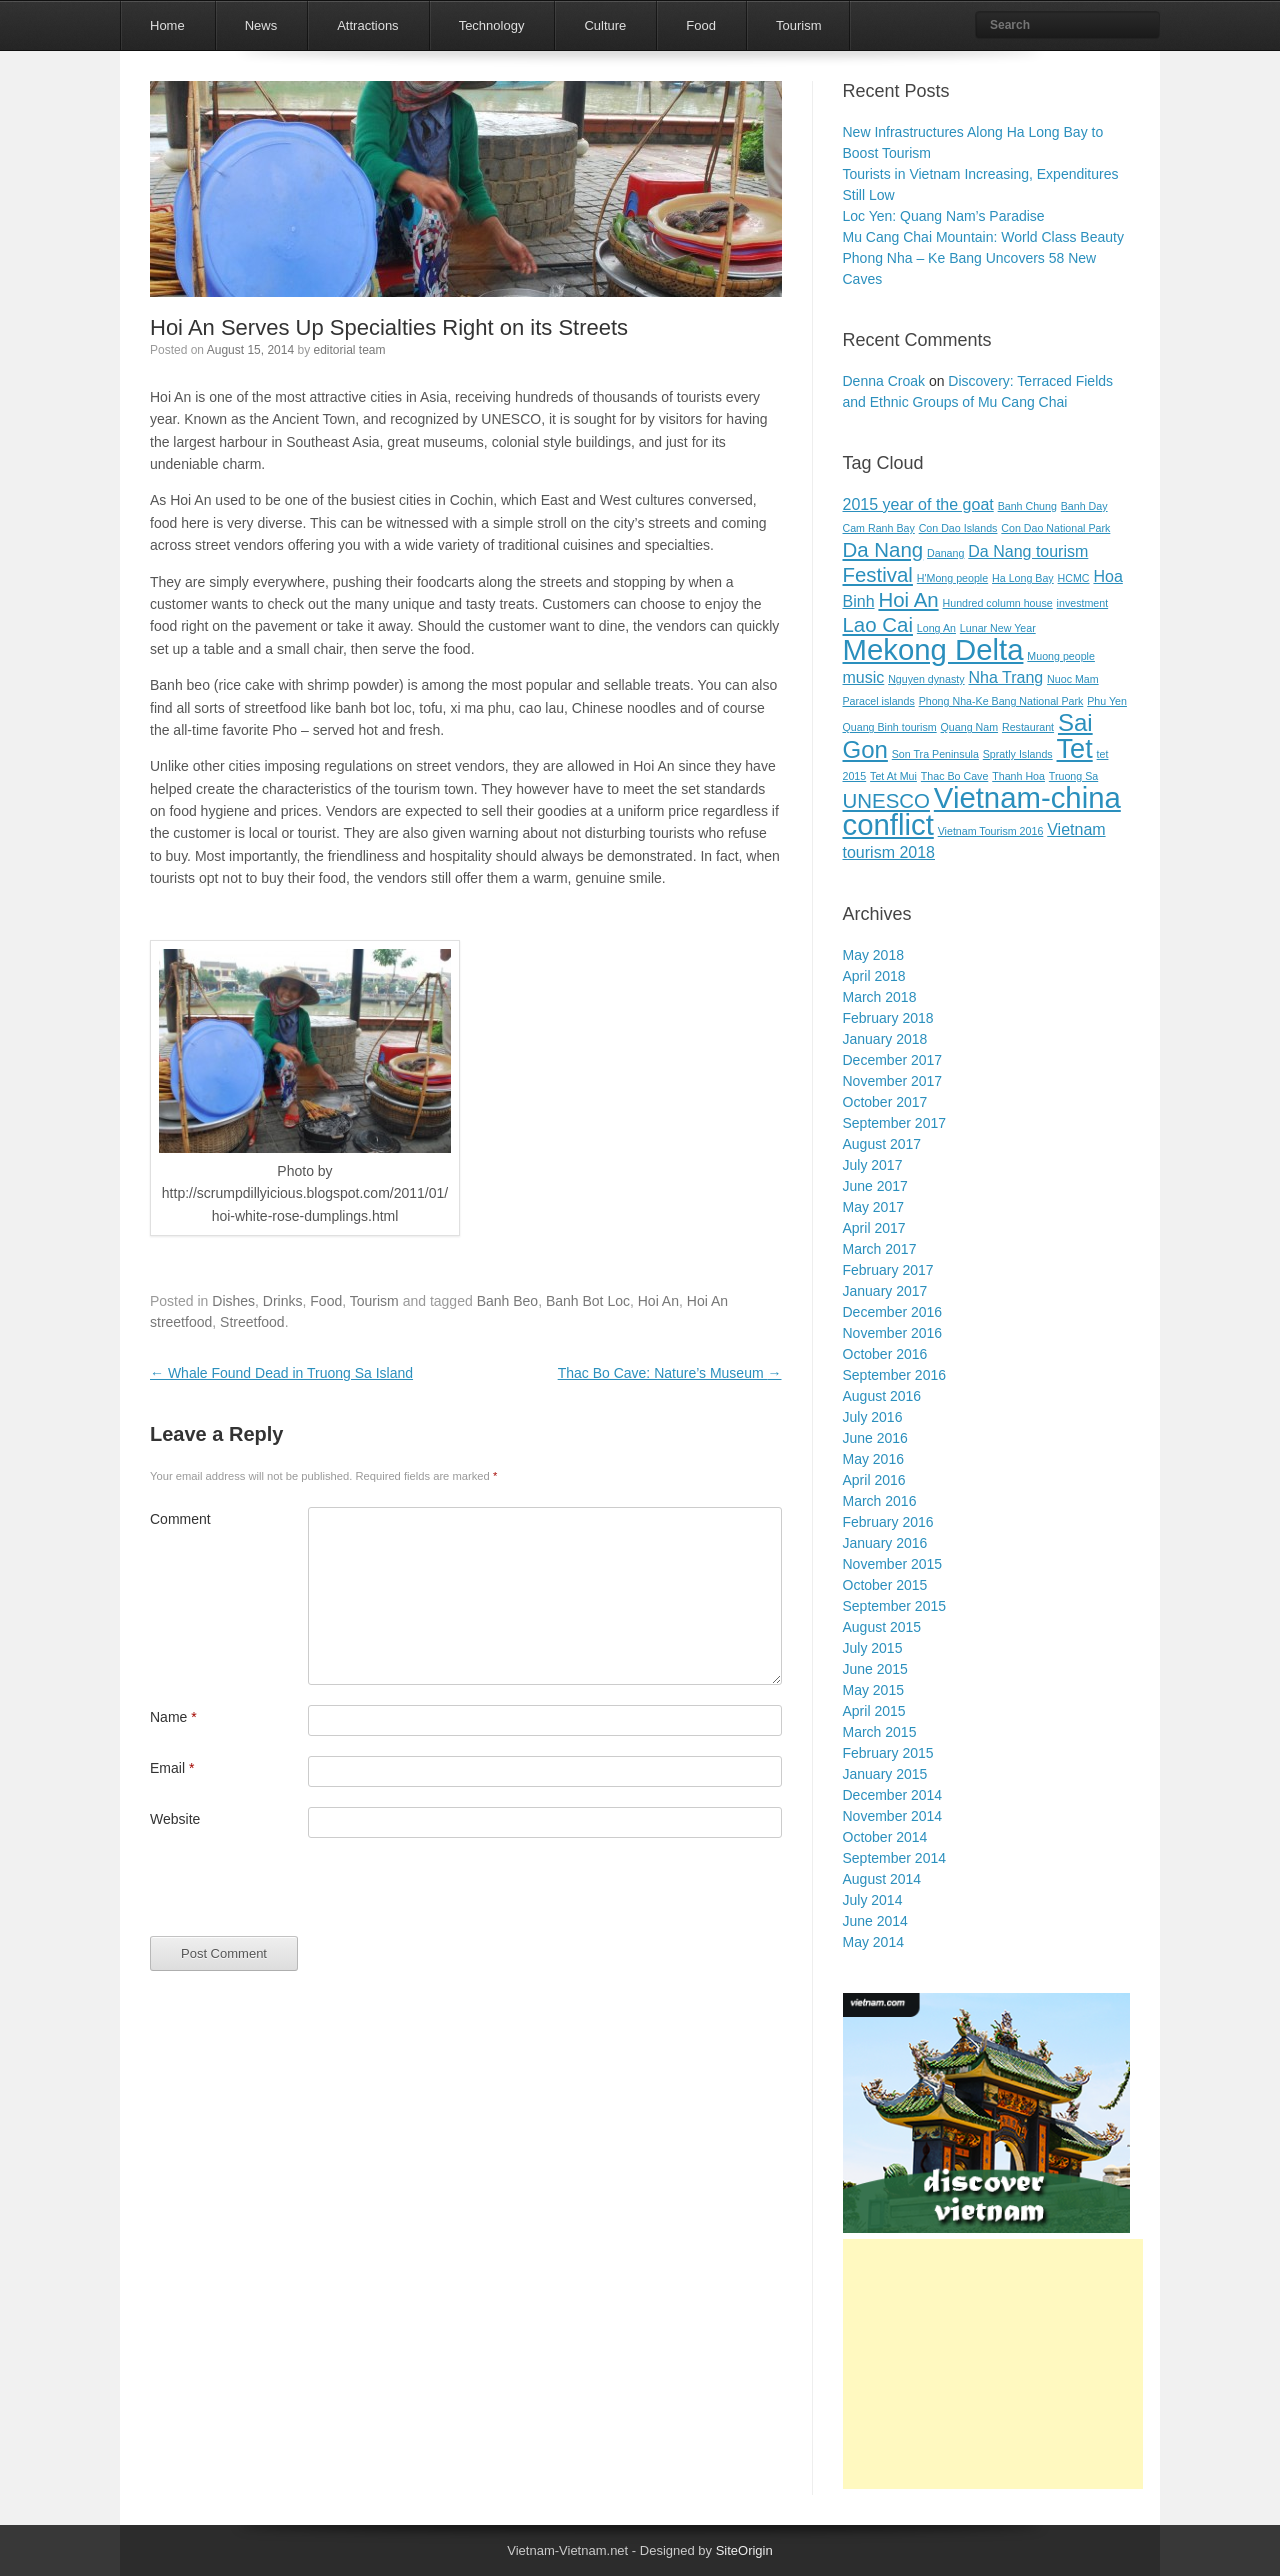 The width and height of the screenshot is (1280, 2576). Describe the element at coordinates (874, 1228) in the screenshot. I see `April 2017` at that location.